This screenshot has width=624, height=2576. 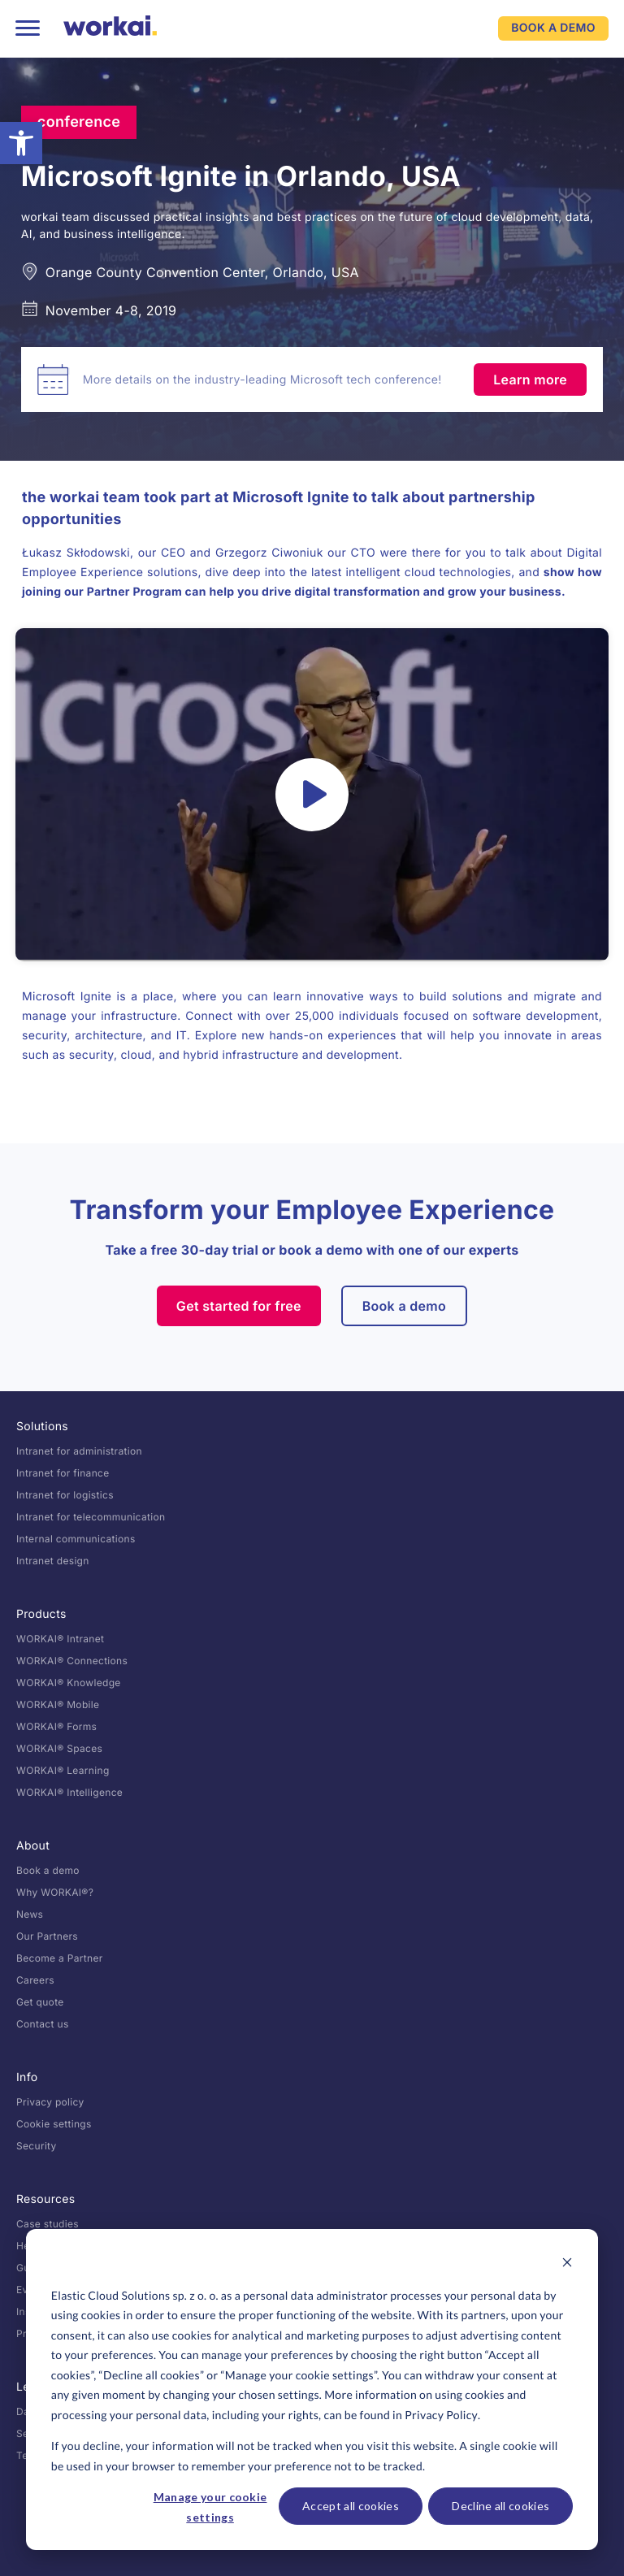 I want to click on WORKAI® Mobile, so click(x=57, y=1704).